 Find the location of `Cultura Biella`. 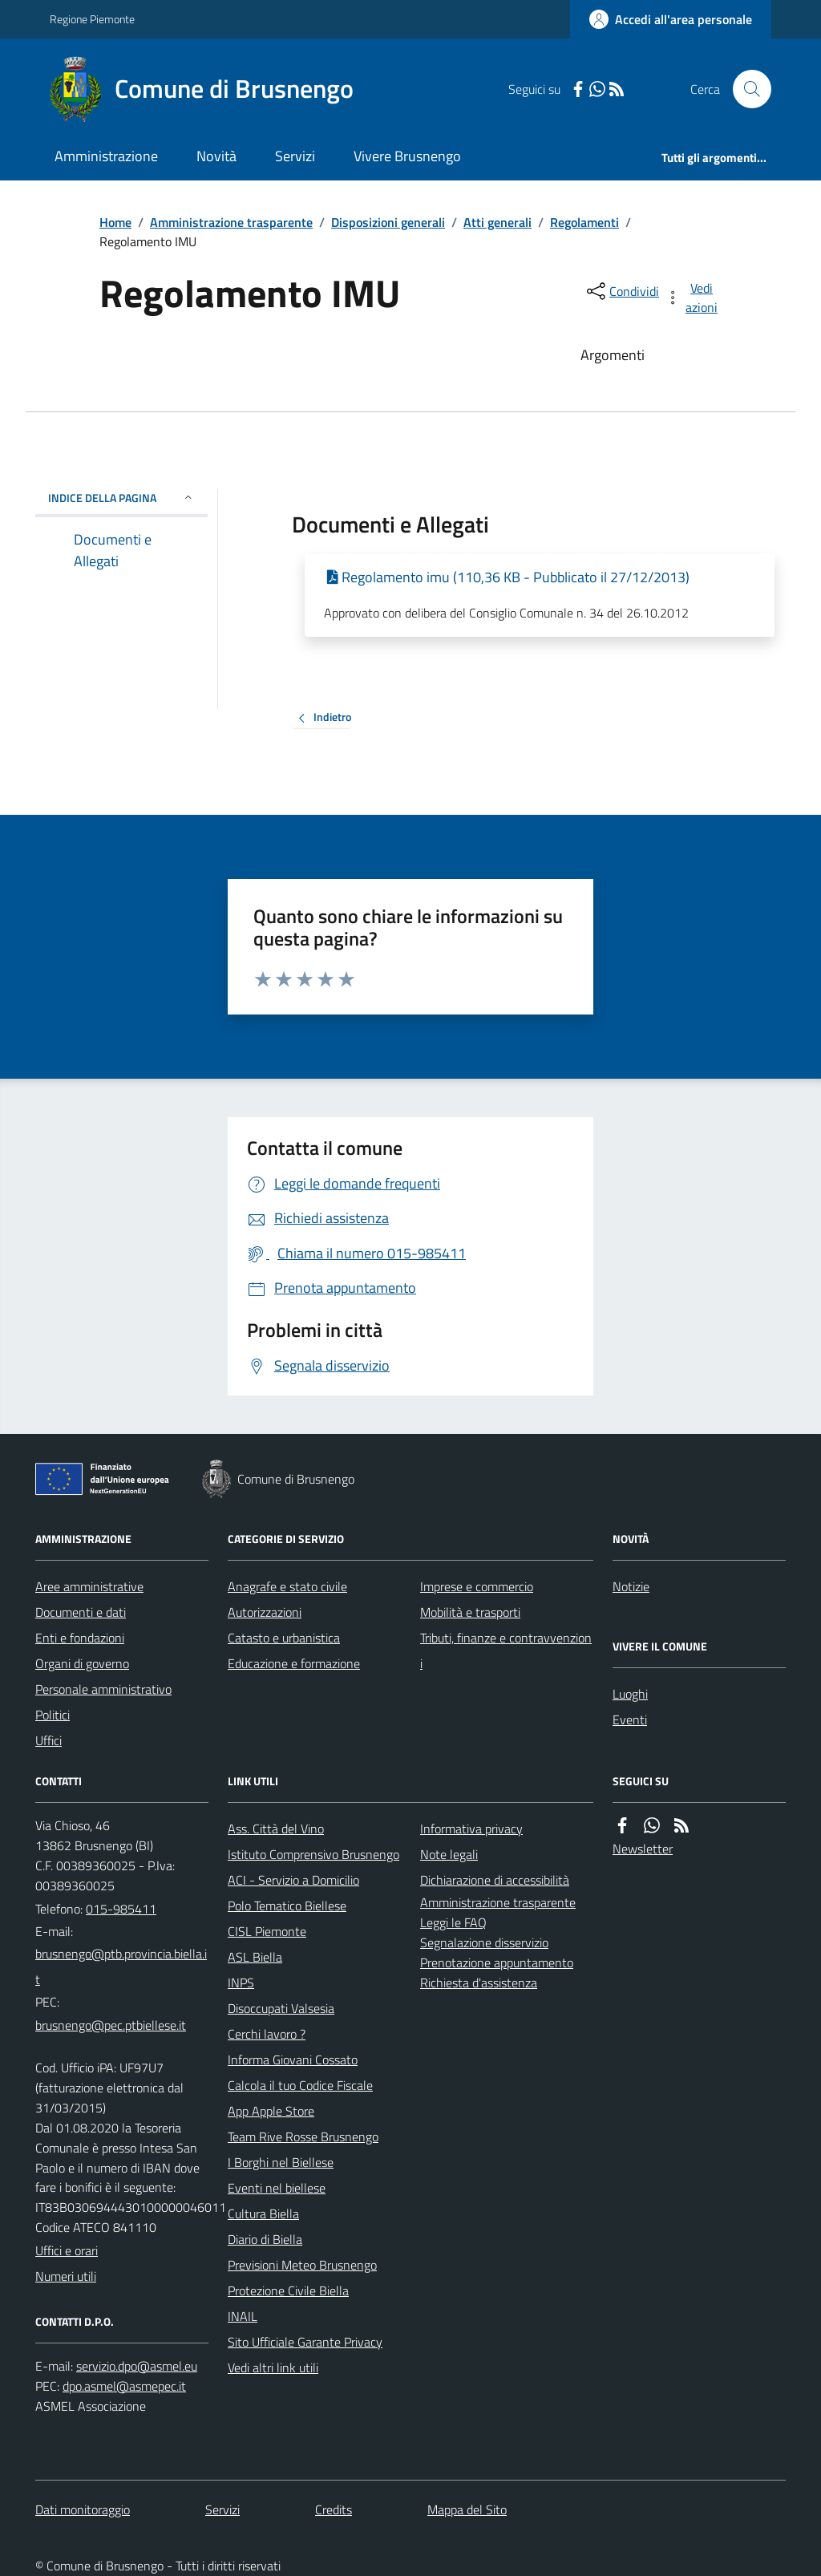

Cultura Biella is located at coordinates (263, 2213).